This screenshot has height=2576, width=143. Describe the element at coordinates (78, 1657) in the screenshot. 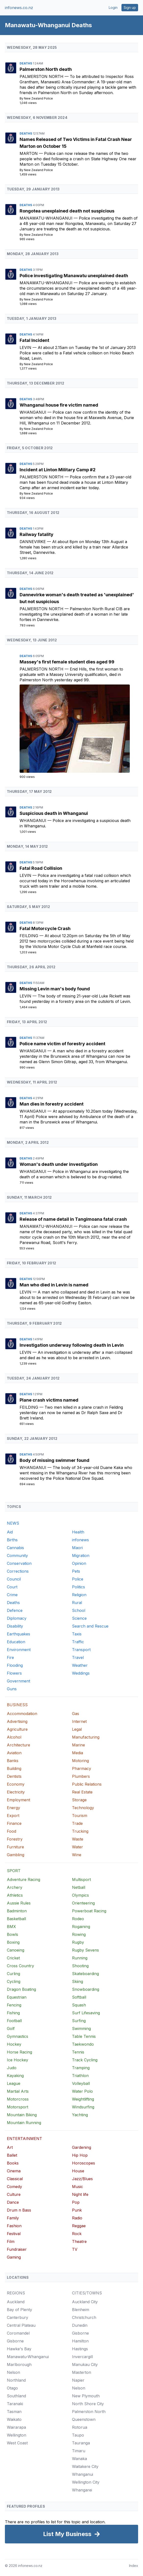

I see `Travel` at that location.